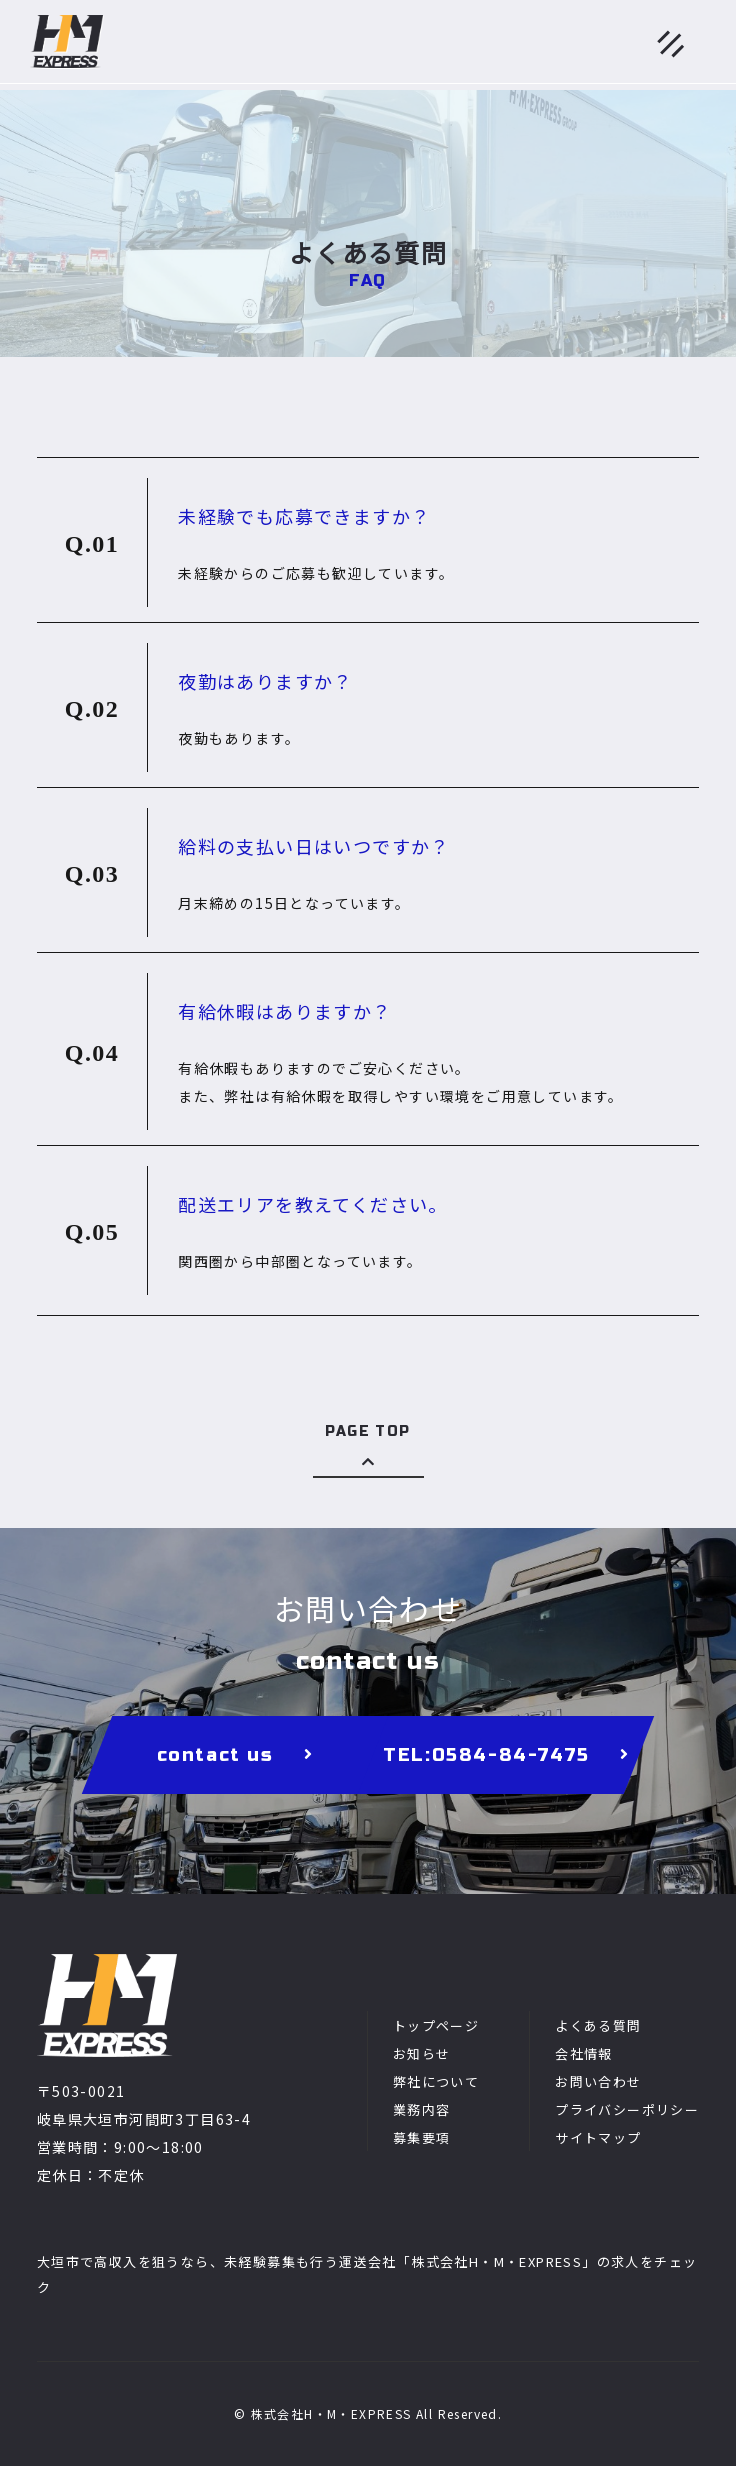 The width and height of the screenshot is (736, 2466). Describe the element at coordinates (436, 2081) in the screenshot. I see `弊社について` at that location.